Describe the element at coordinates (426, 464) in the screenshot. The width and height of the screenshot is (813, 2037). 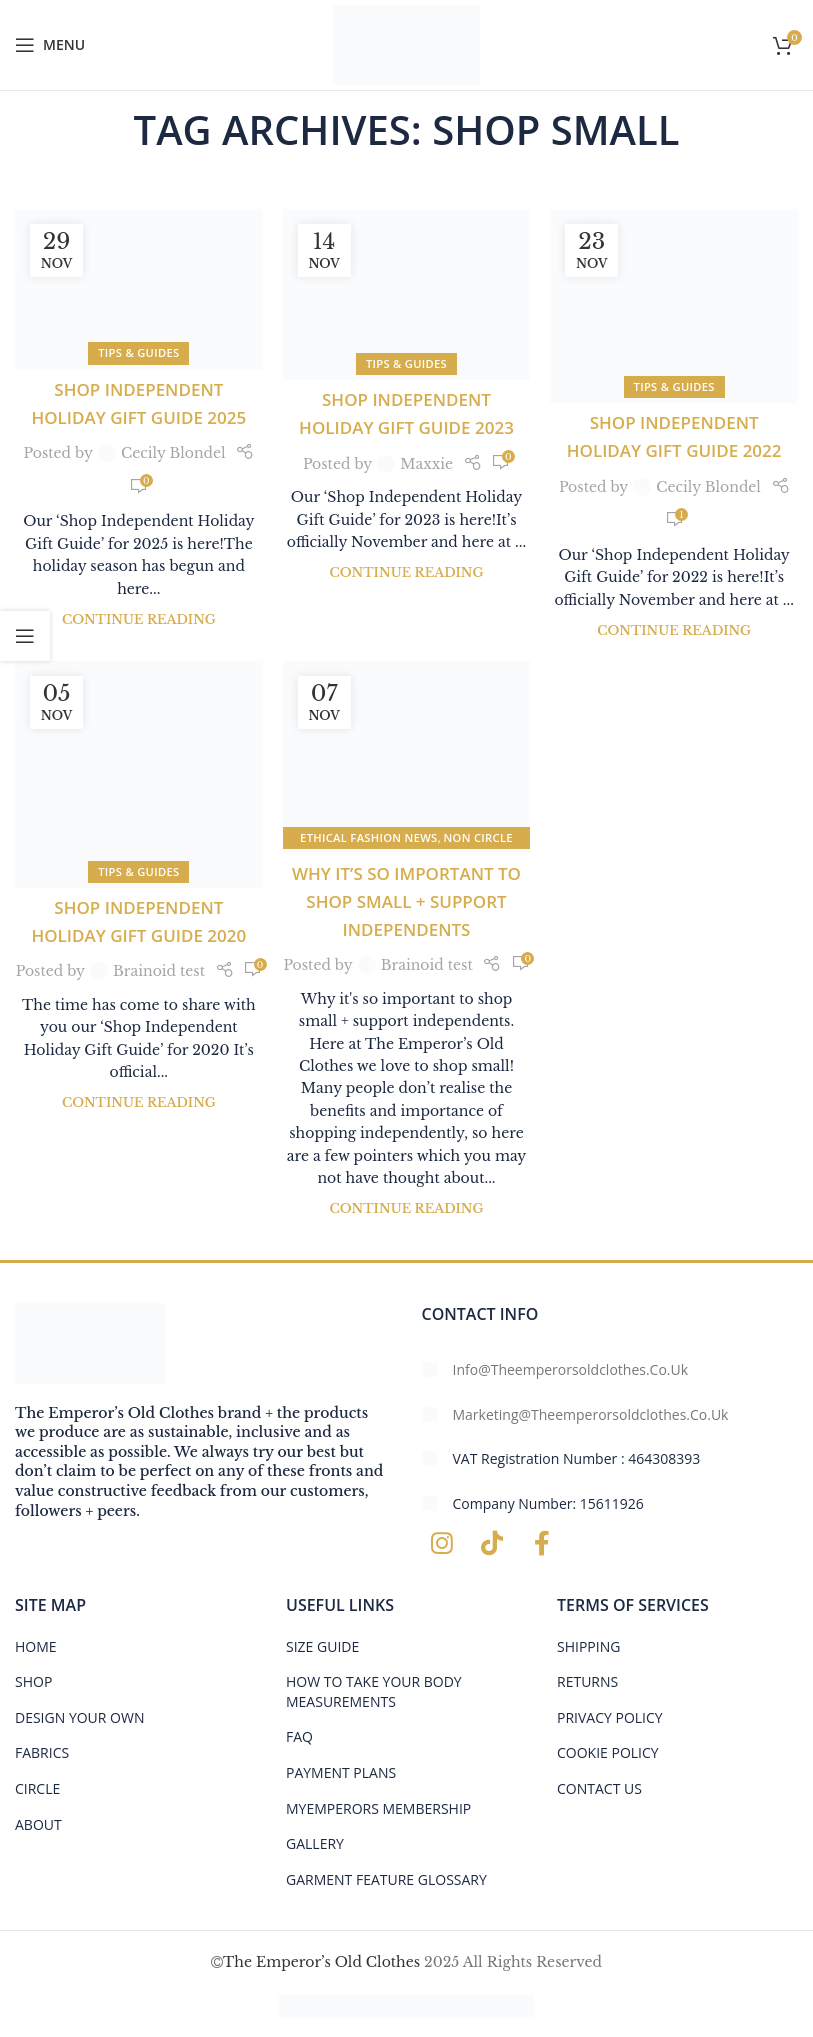
I see `Maxxie` at that location.